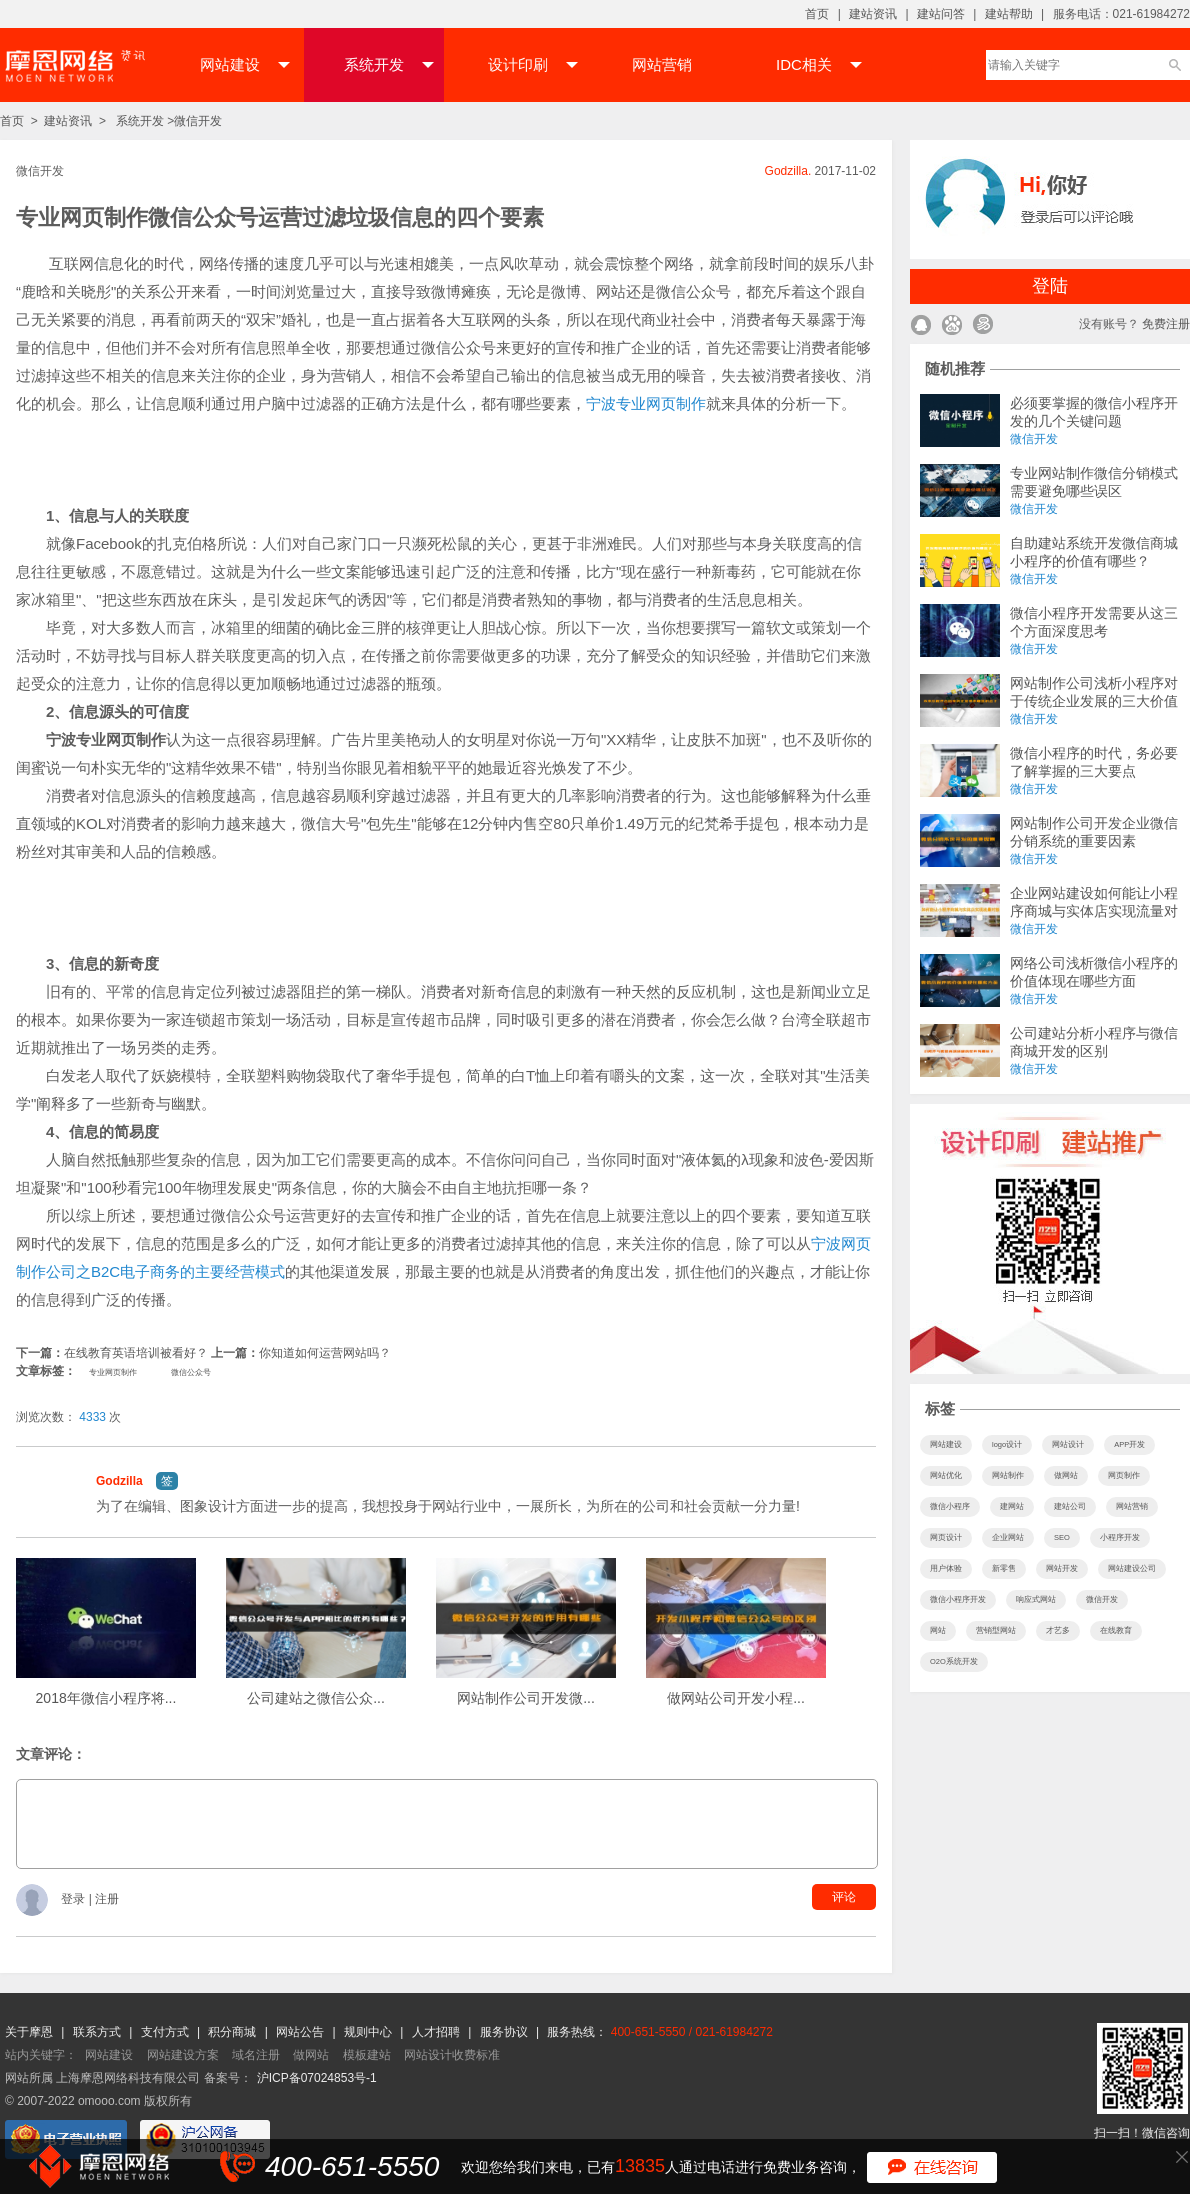 The width and height of the screenshot is (1190, 2194). I want to click on 2018年微信小程序将..., so click(106, 1698).